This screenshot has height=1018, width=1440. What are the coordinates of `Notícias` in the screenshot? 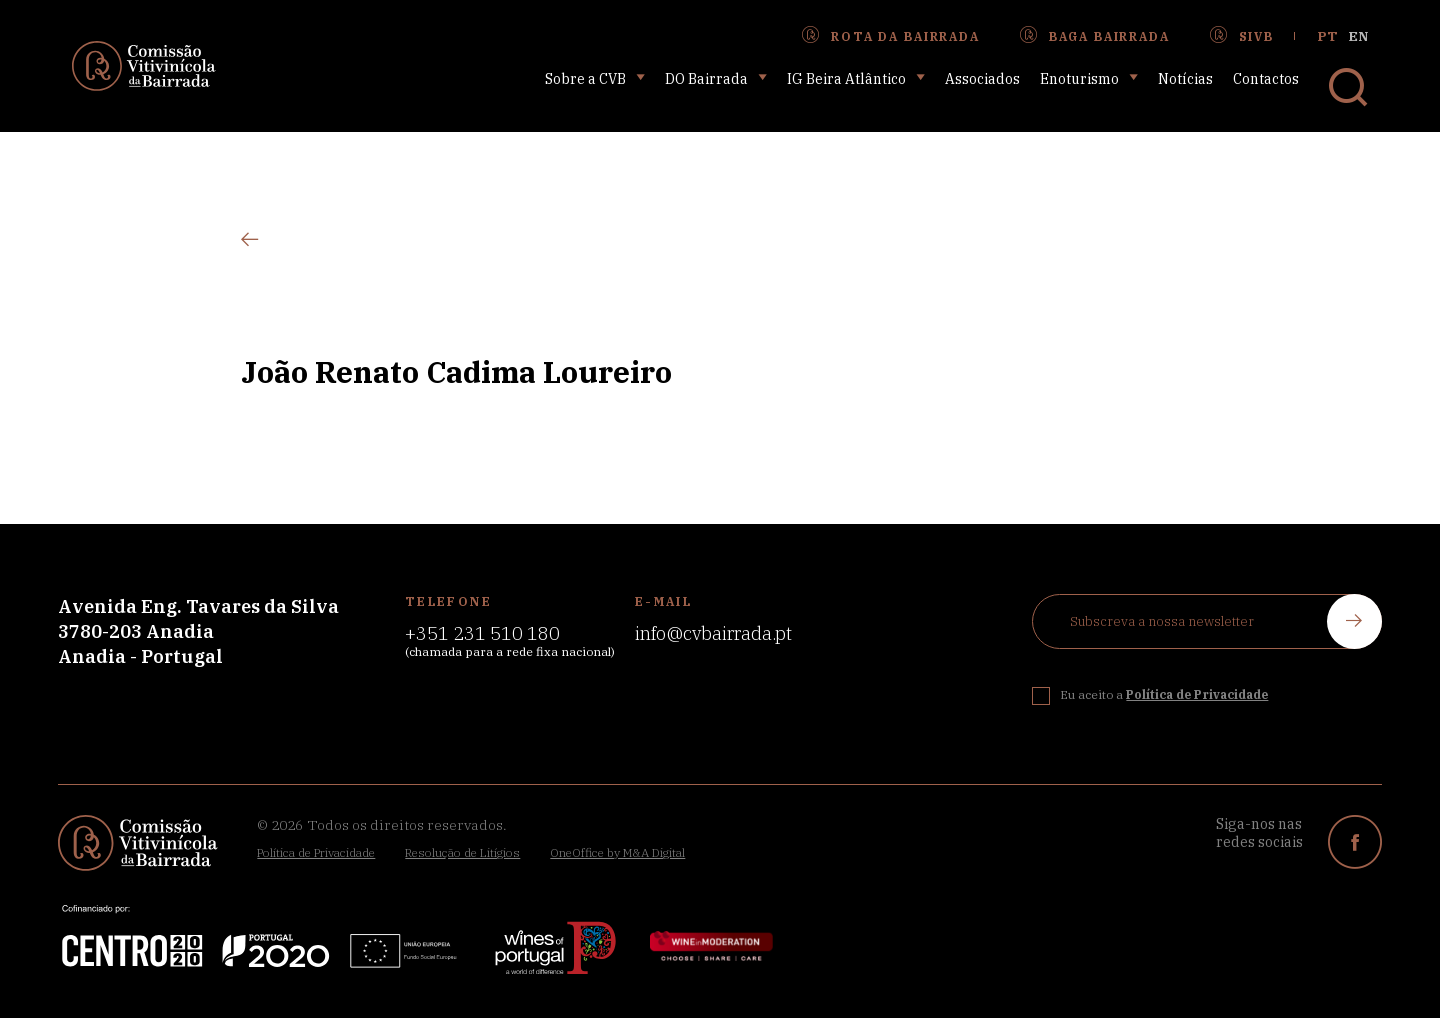 It's located at (1185, 79).